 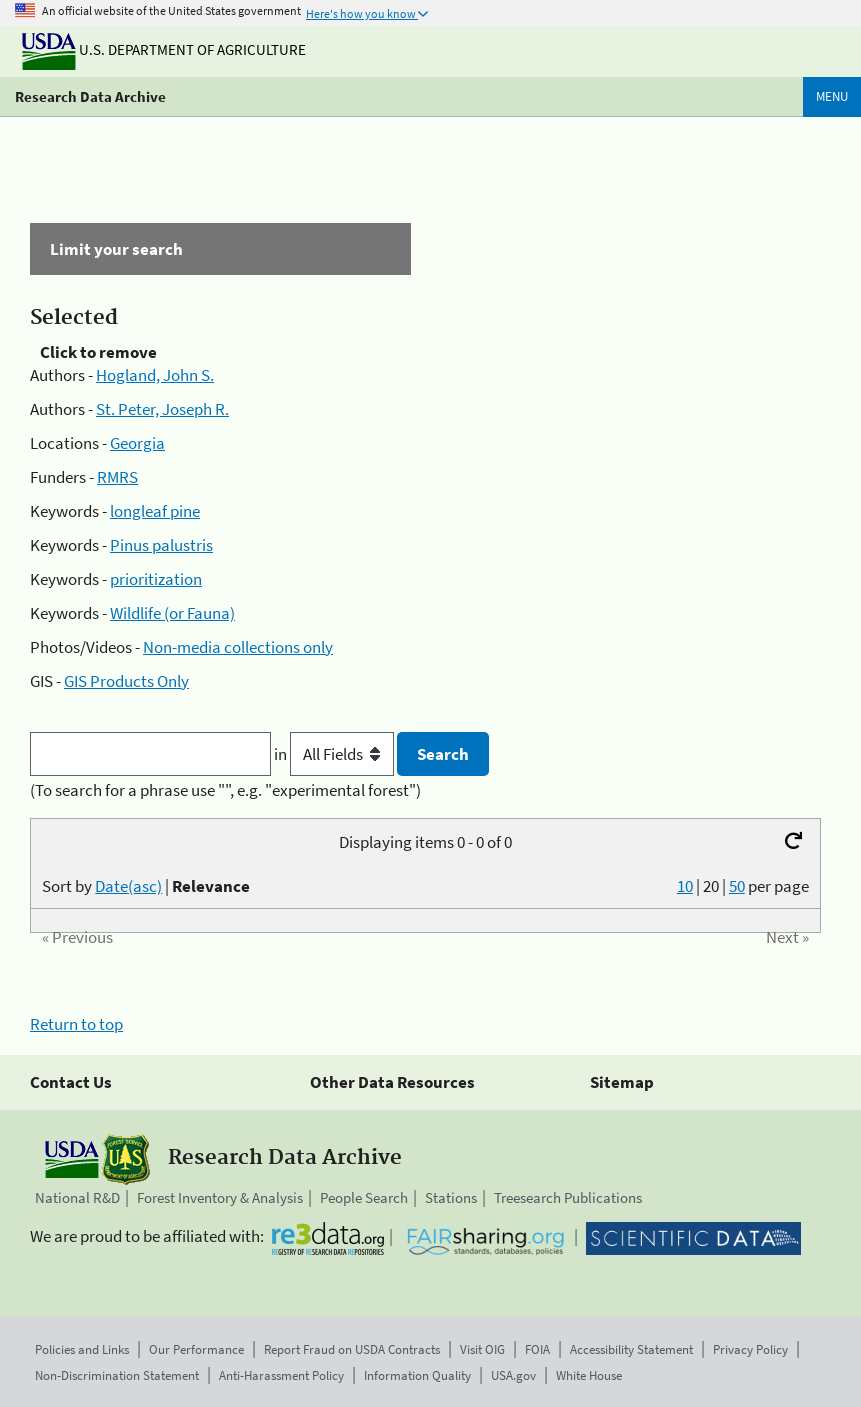 What do you see at coordinates (335, 754) in the screenshot?
I see `in` at bounding box center [335, 754].